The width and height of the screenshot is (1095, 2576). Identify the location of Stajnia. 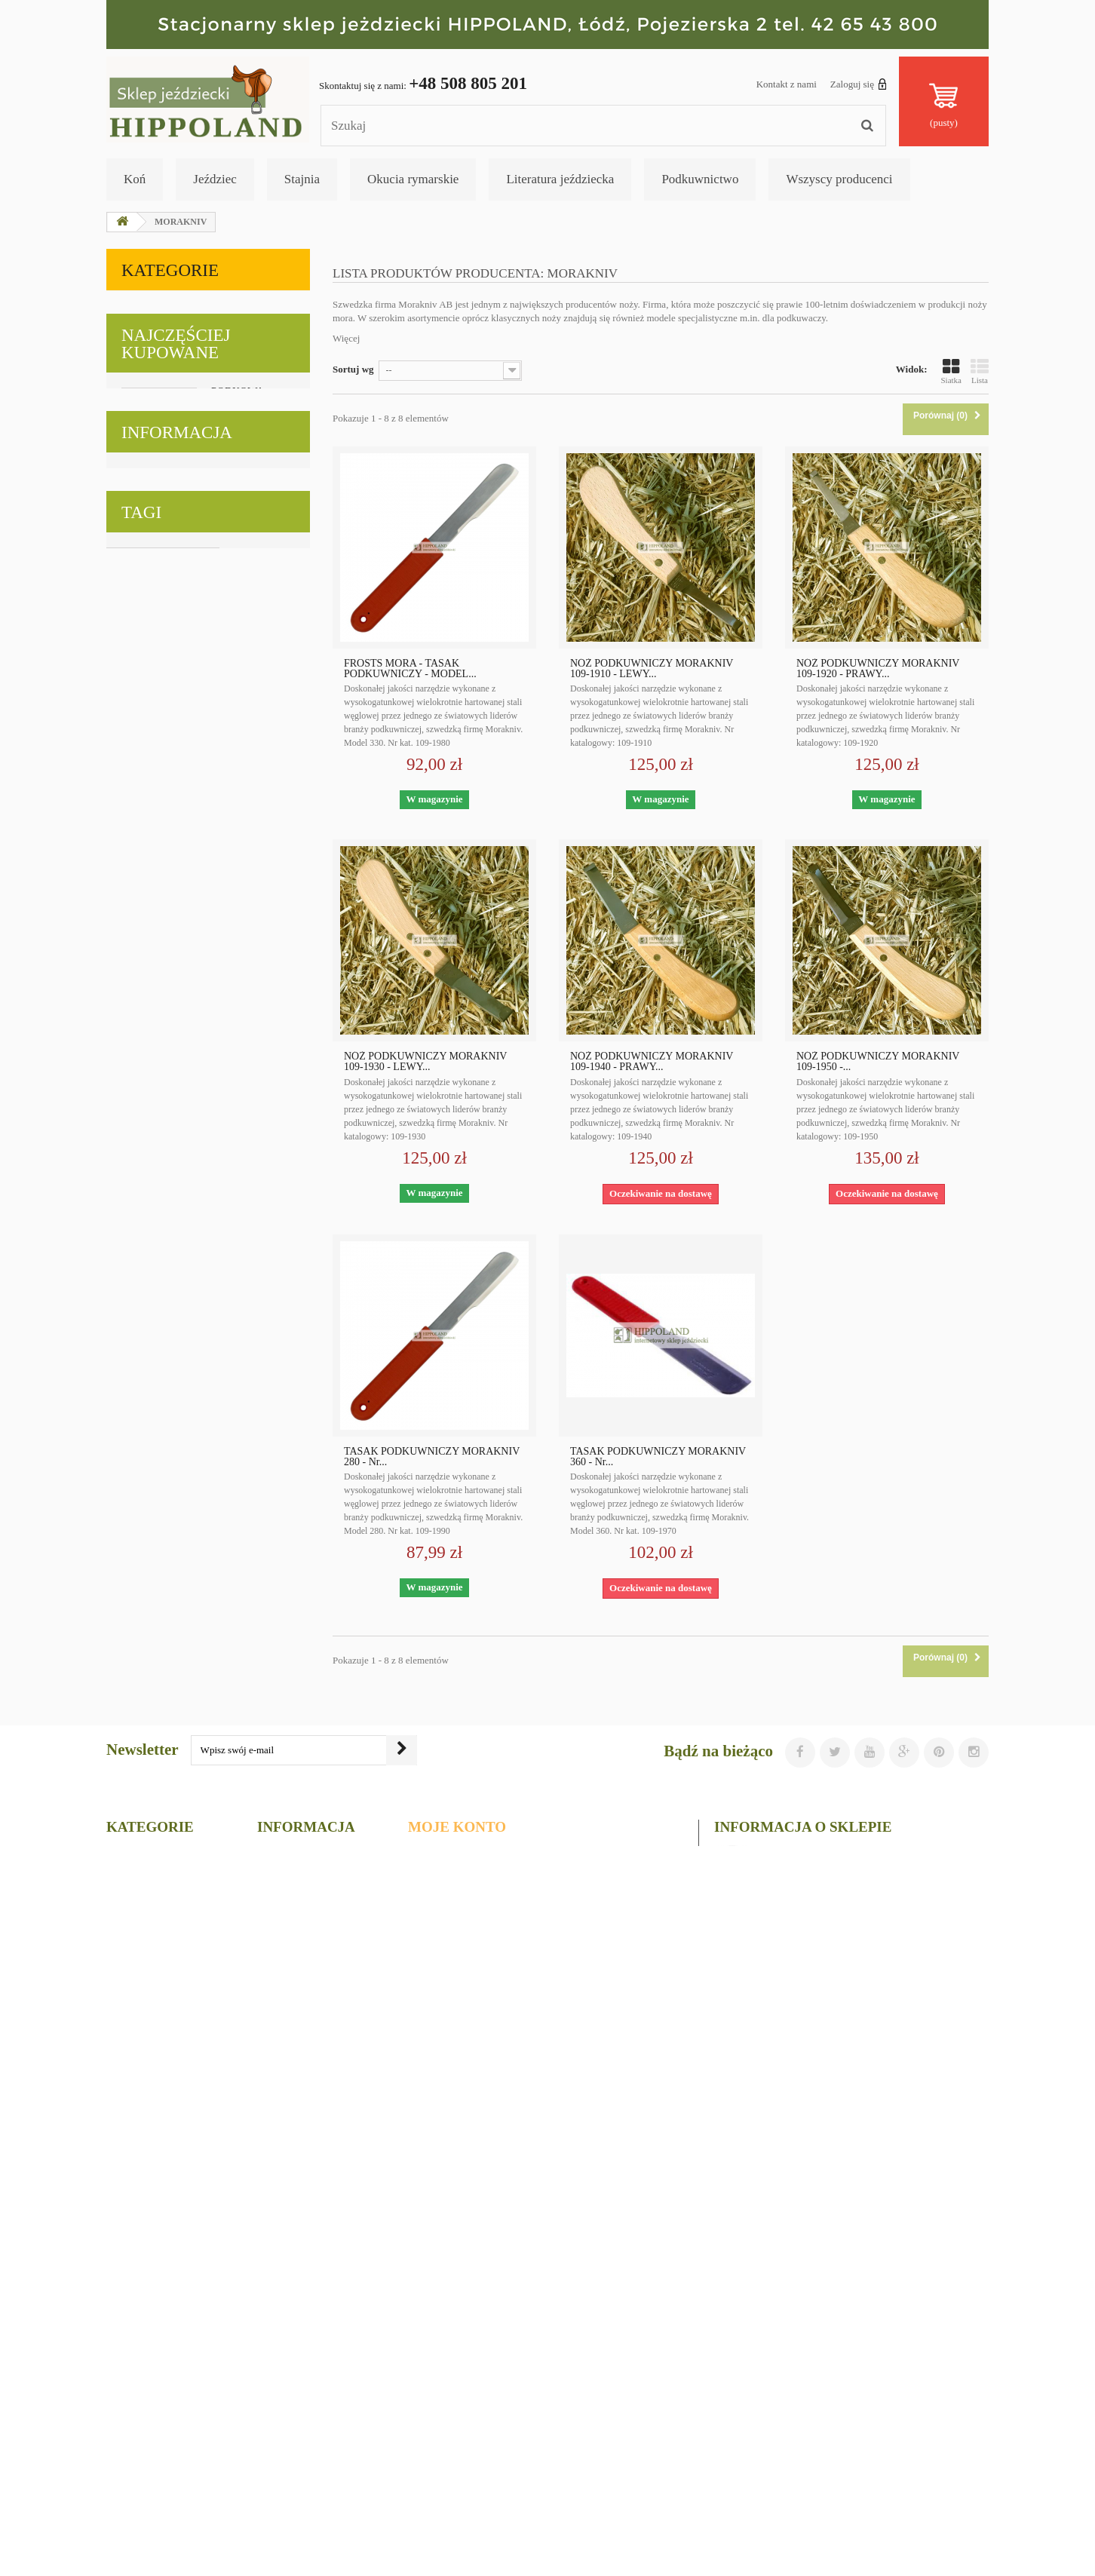
(302, 179).